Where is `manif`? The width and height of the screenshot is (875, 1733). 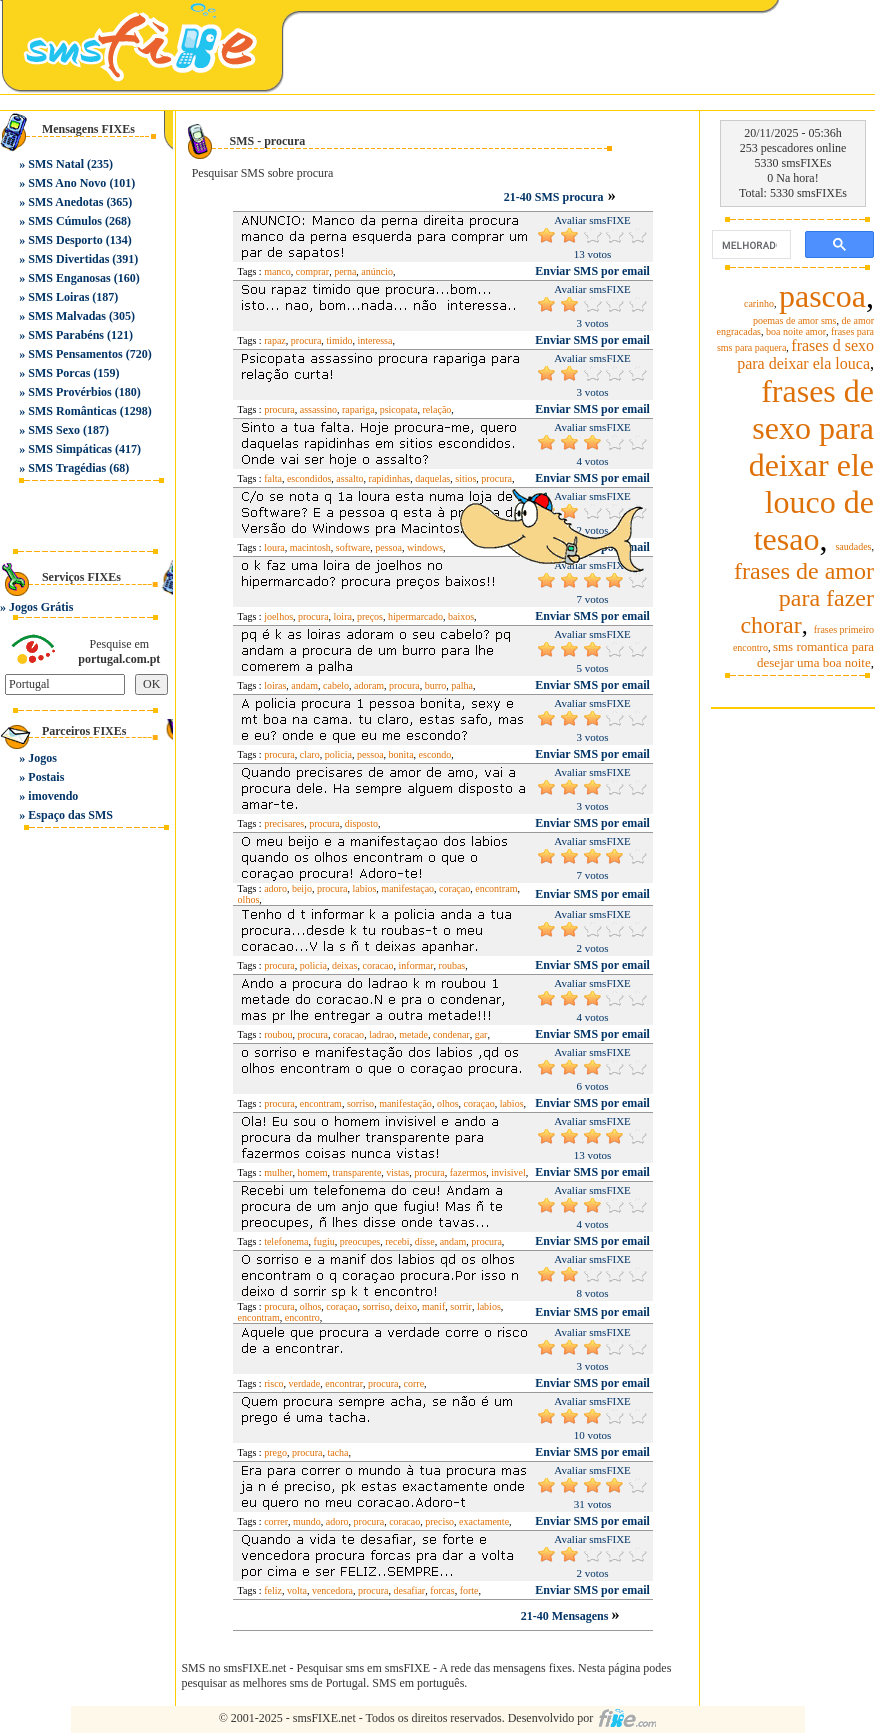
manif is located at coordinates (433, 1306).